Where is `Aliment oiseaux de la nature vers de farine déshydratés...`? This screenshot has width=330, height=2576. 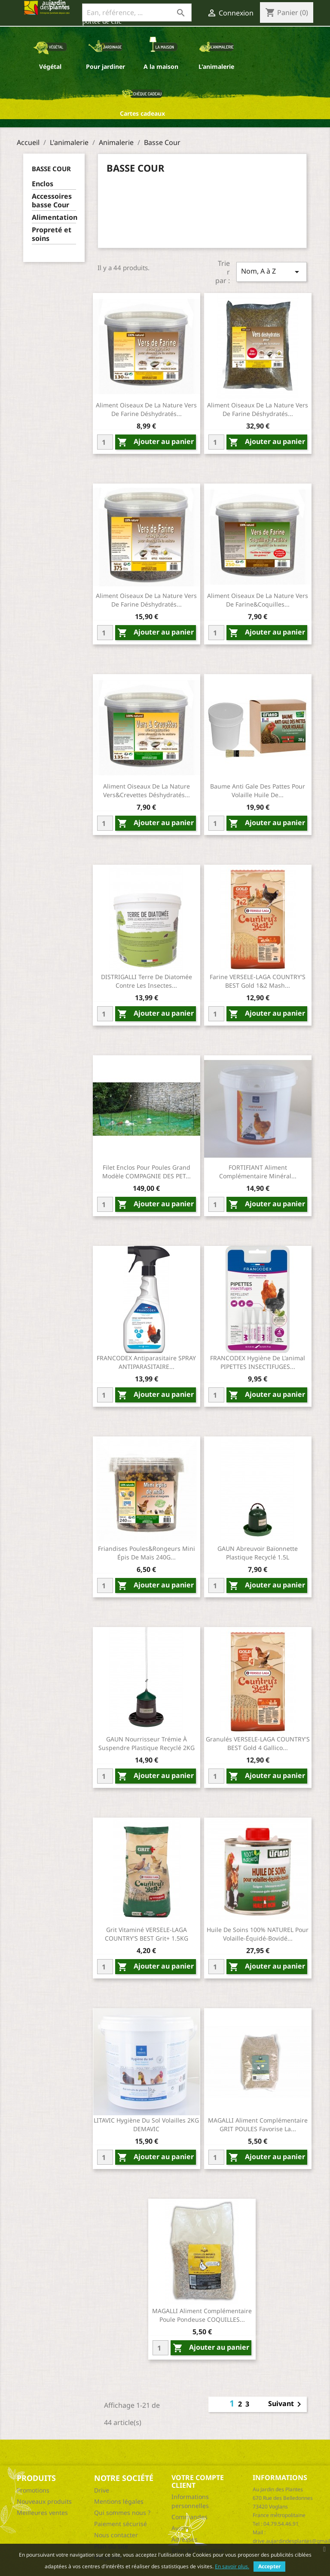 Aliment oiseaux de la nature vers de farine déshydratés... is located at coordinates (146, 409).